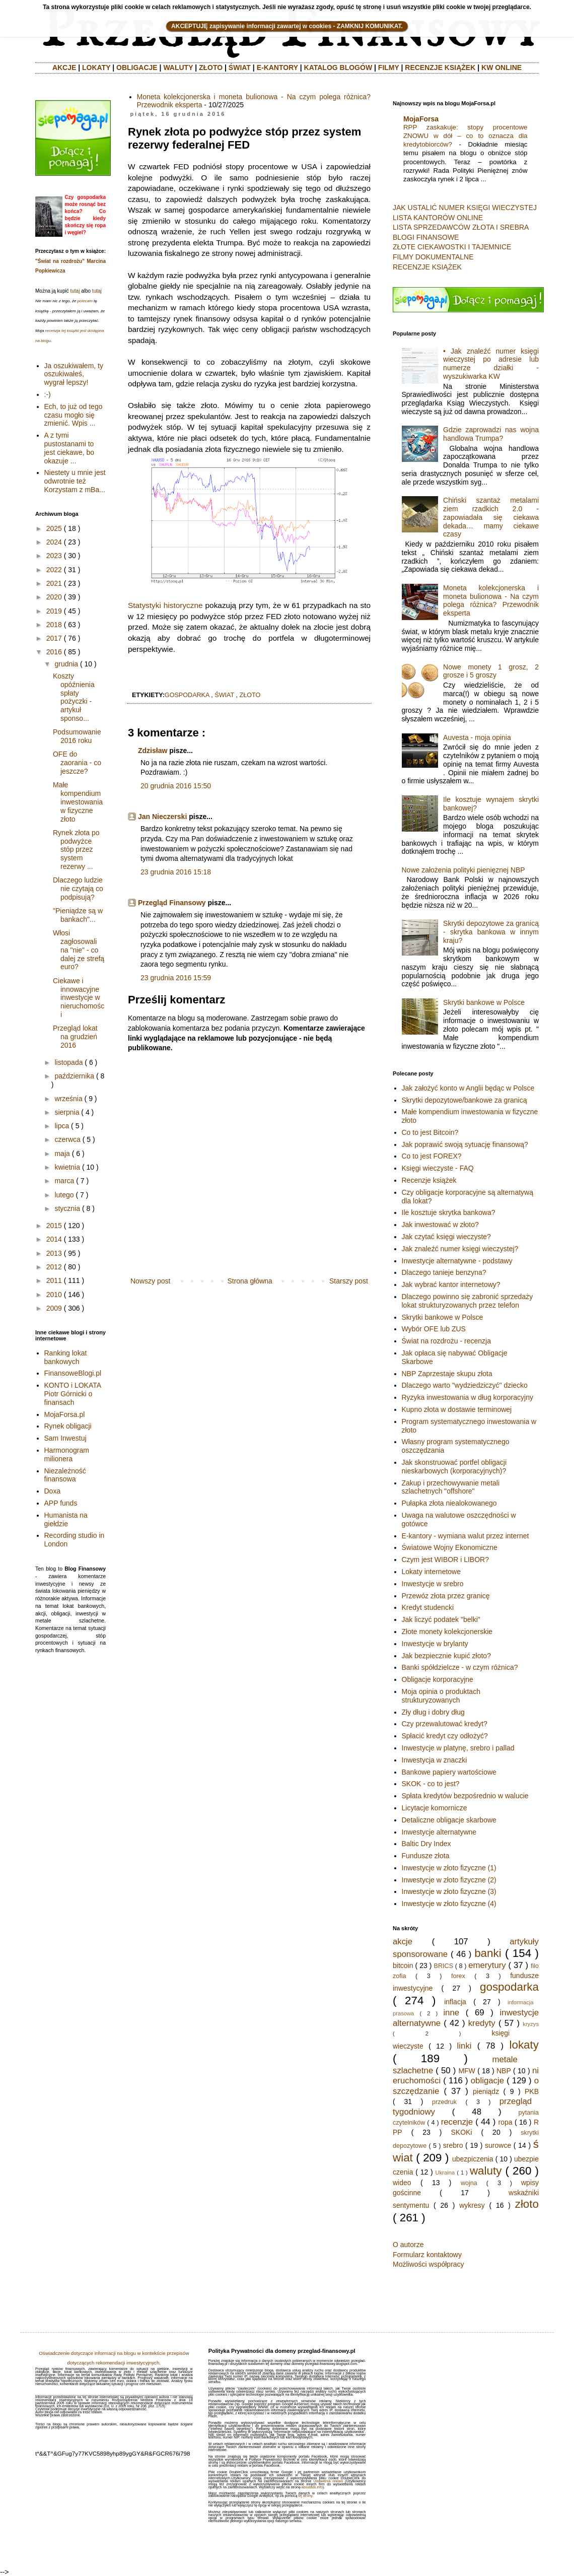  What do you see at coordinates (465, 1385) in the screenshot?
I see `Dlaczego warto "wydziedziczyć" dziecko` at bounding box center [465, 1385].